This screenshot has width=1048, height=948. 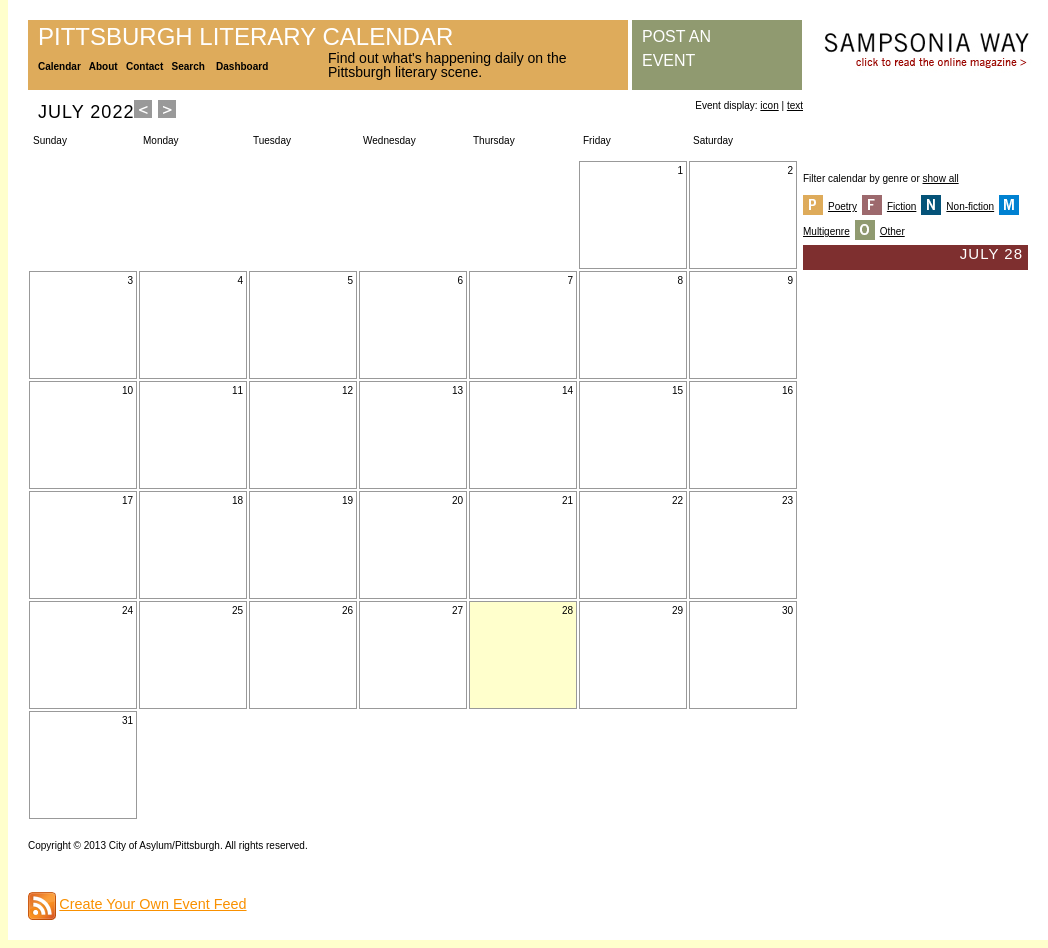 What do you see at coordinates (59, 66) in the screenshot?
I see `Calendar` at bounding box center [59, 66].